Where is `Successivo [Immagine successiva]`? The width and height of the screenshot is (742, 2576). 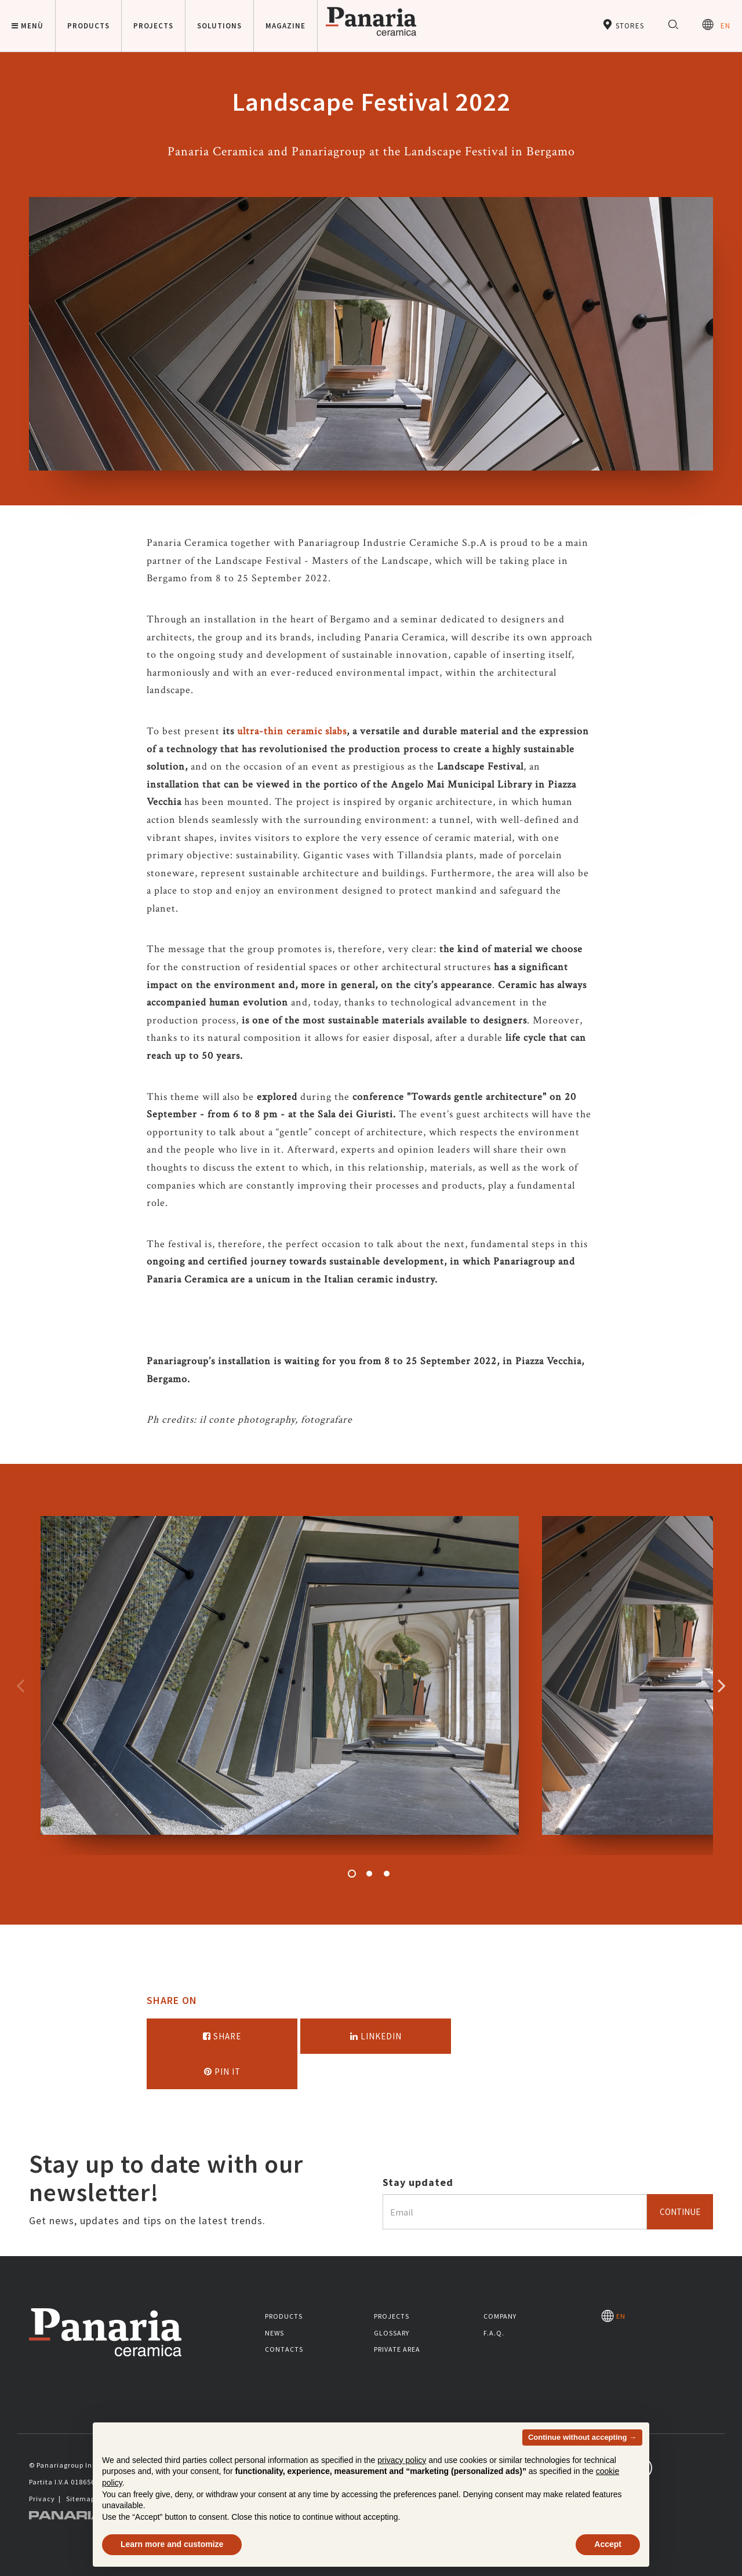 Successivo [Immagine successiva] is located at coordinates (722, 1685).